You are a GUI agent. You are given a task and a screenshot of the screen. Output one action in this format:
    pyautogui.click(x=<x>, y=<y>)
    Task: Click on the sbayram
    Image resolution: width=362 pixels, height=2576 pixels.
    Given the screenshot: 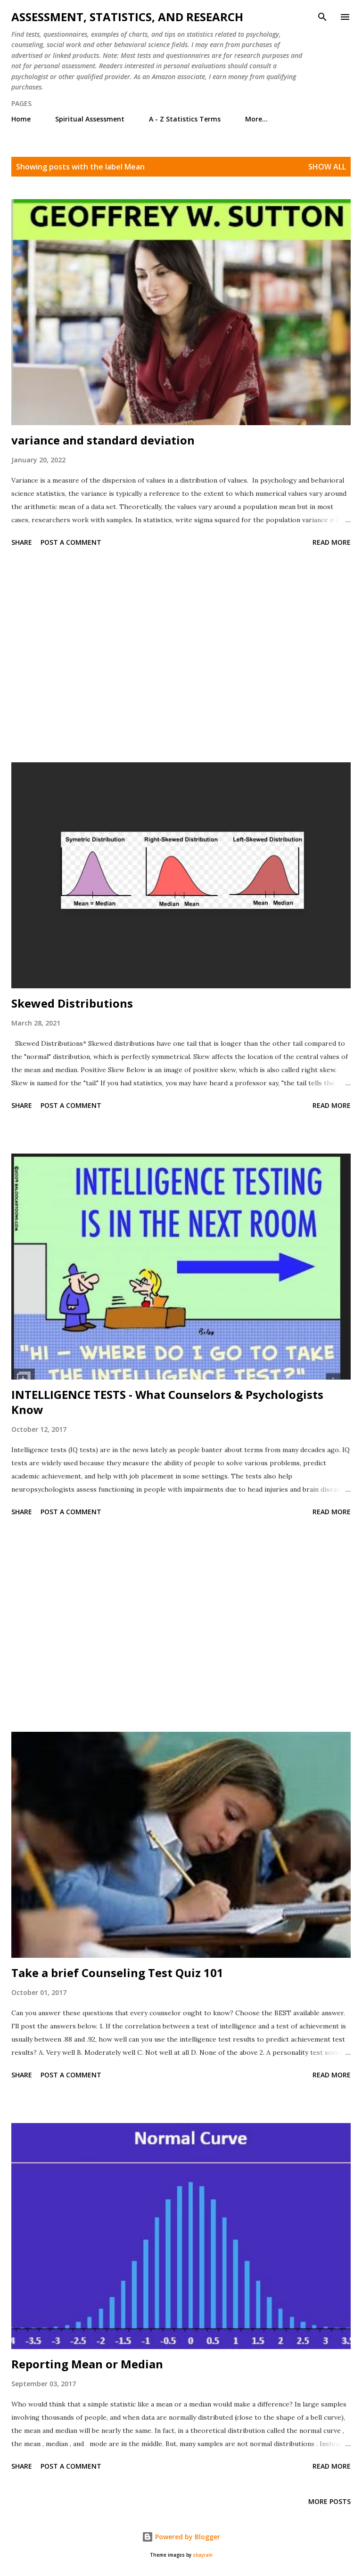 What is the action you would take?
    pyautogui.click(x=203, y=2555)
    